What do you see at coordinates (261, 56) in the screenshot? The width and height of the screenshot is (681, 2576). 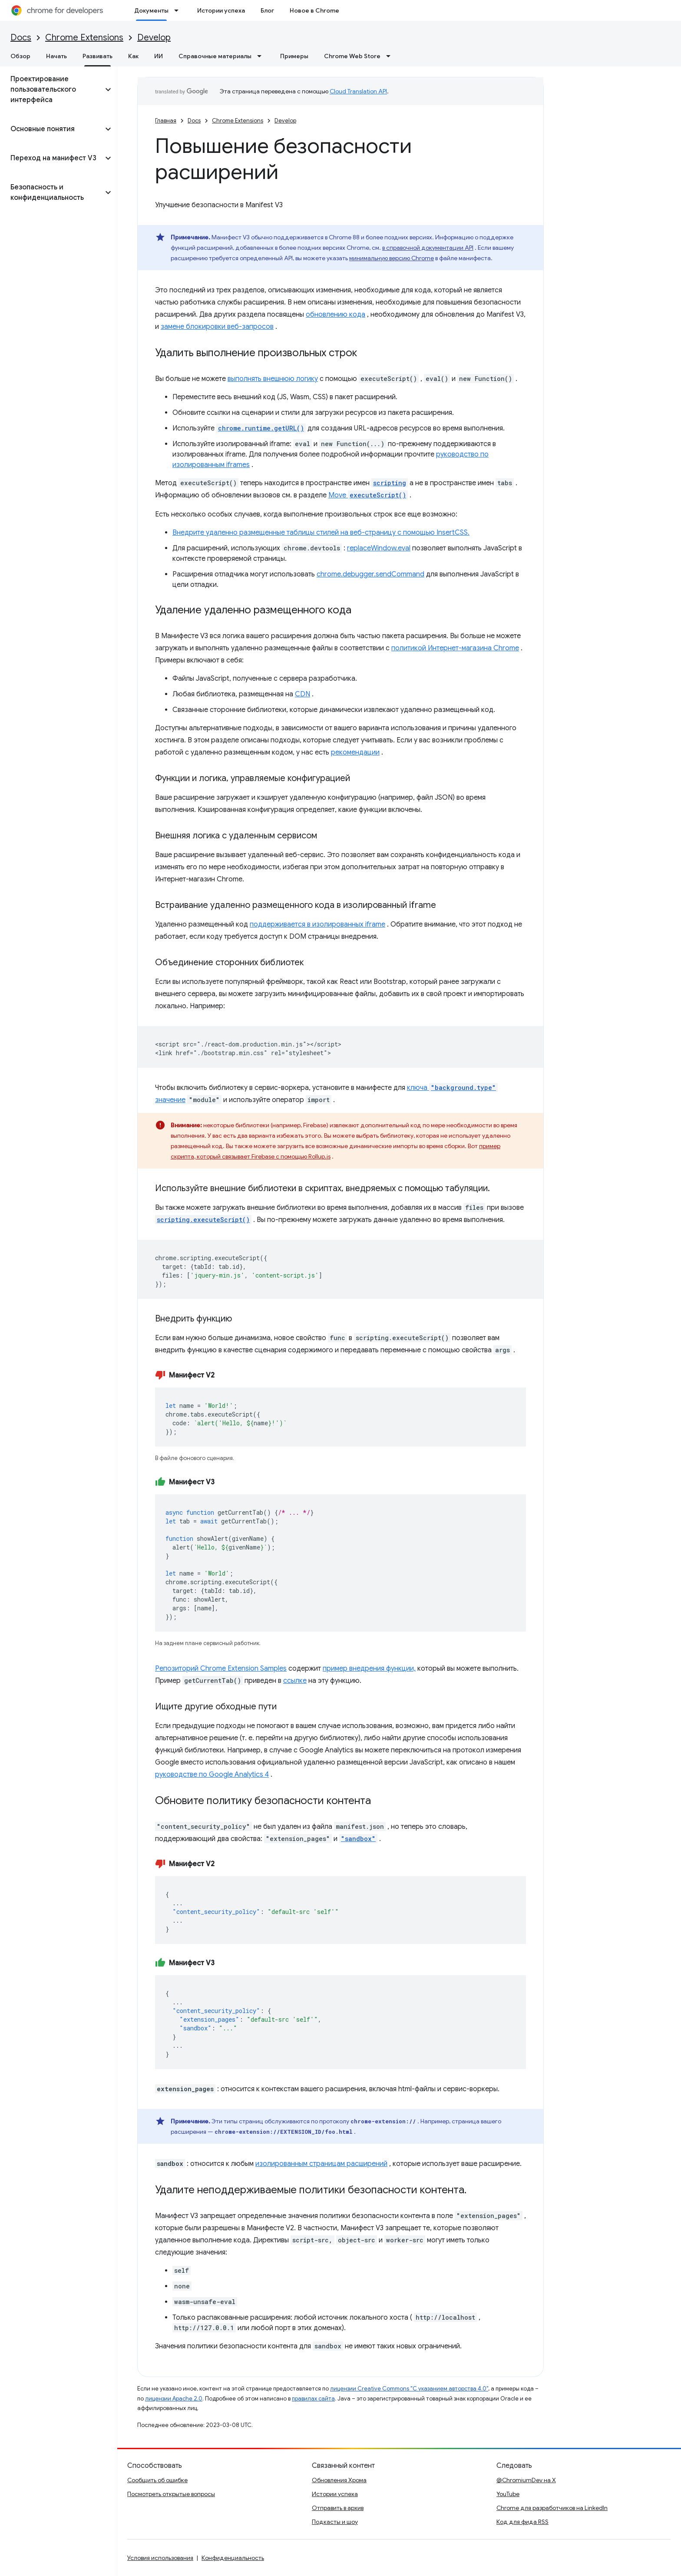 I see `[Раскрывающееся меню для: Справочные материалы]` at bounding box center [261, 56].